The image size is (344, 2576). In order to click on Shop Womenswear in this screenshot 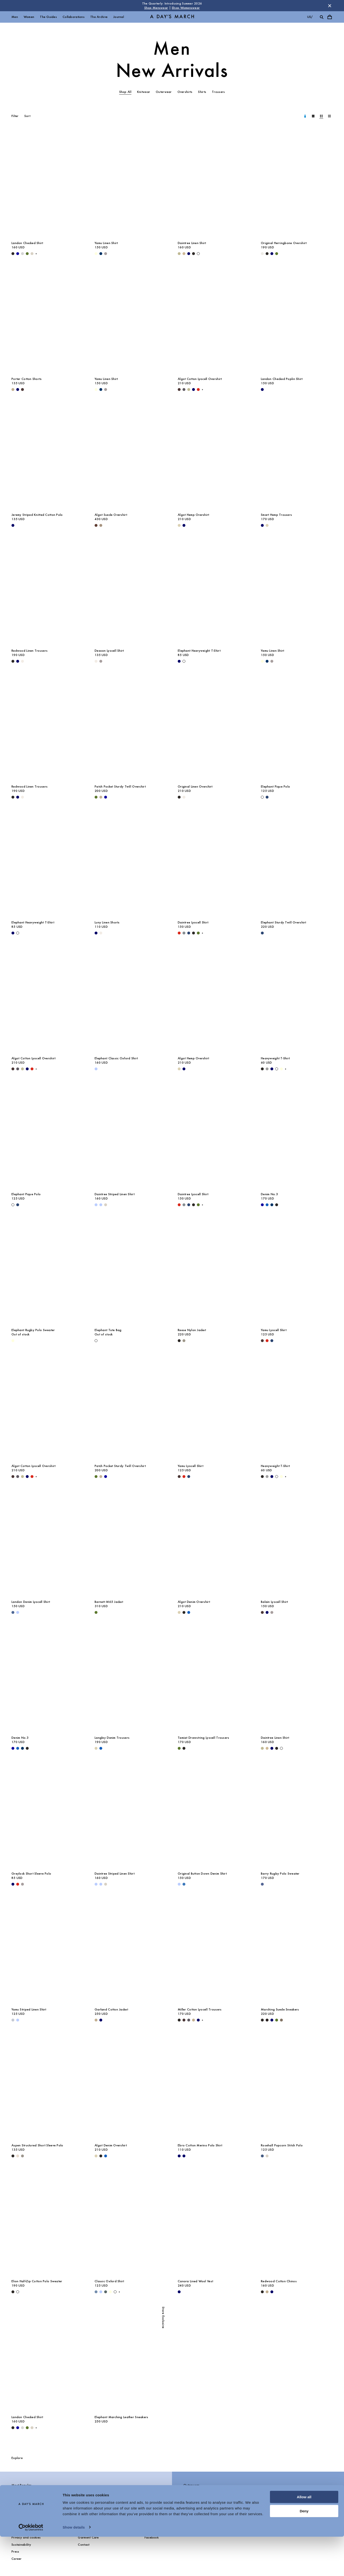, I will do `click(186, 8)`.